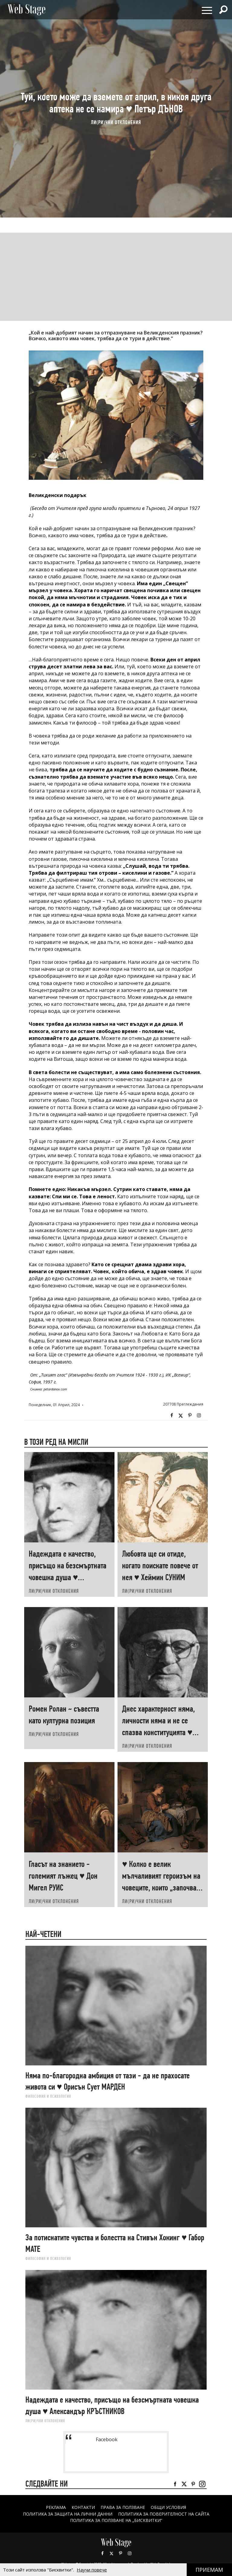  Describe the element at coordinates (48, 2096) in the screenshot. I see `ФИЛОСОФИЯ И ПСИХОЛОГИЯ` at that location.